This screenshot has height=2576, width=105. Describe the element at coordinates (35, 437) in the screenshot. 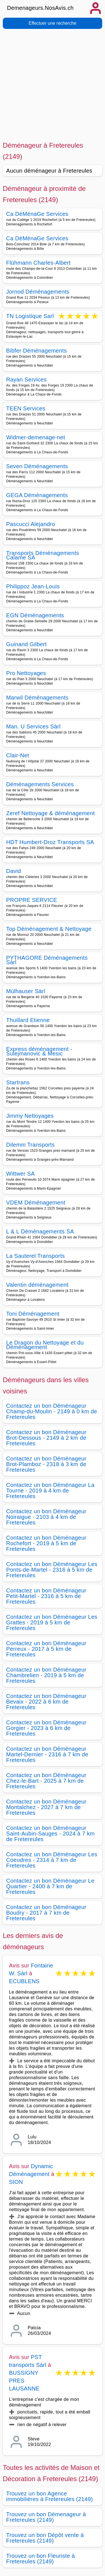

I see `Widmer-demenage-net` at that location.